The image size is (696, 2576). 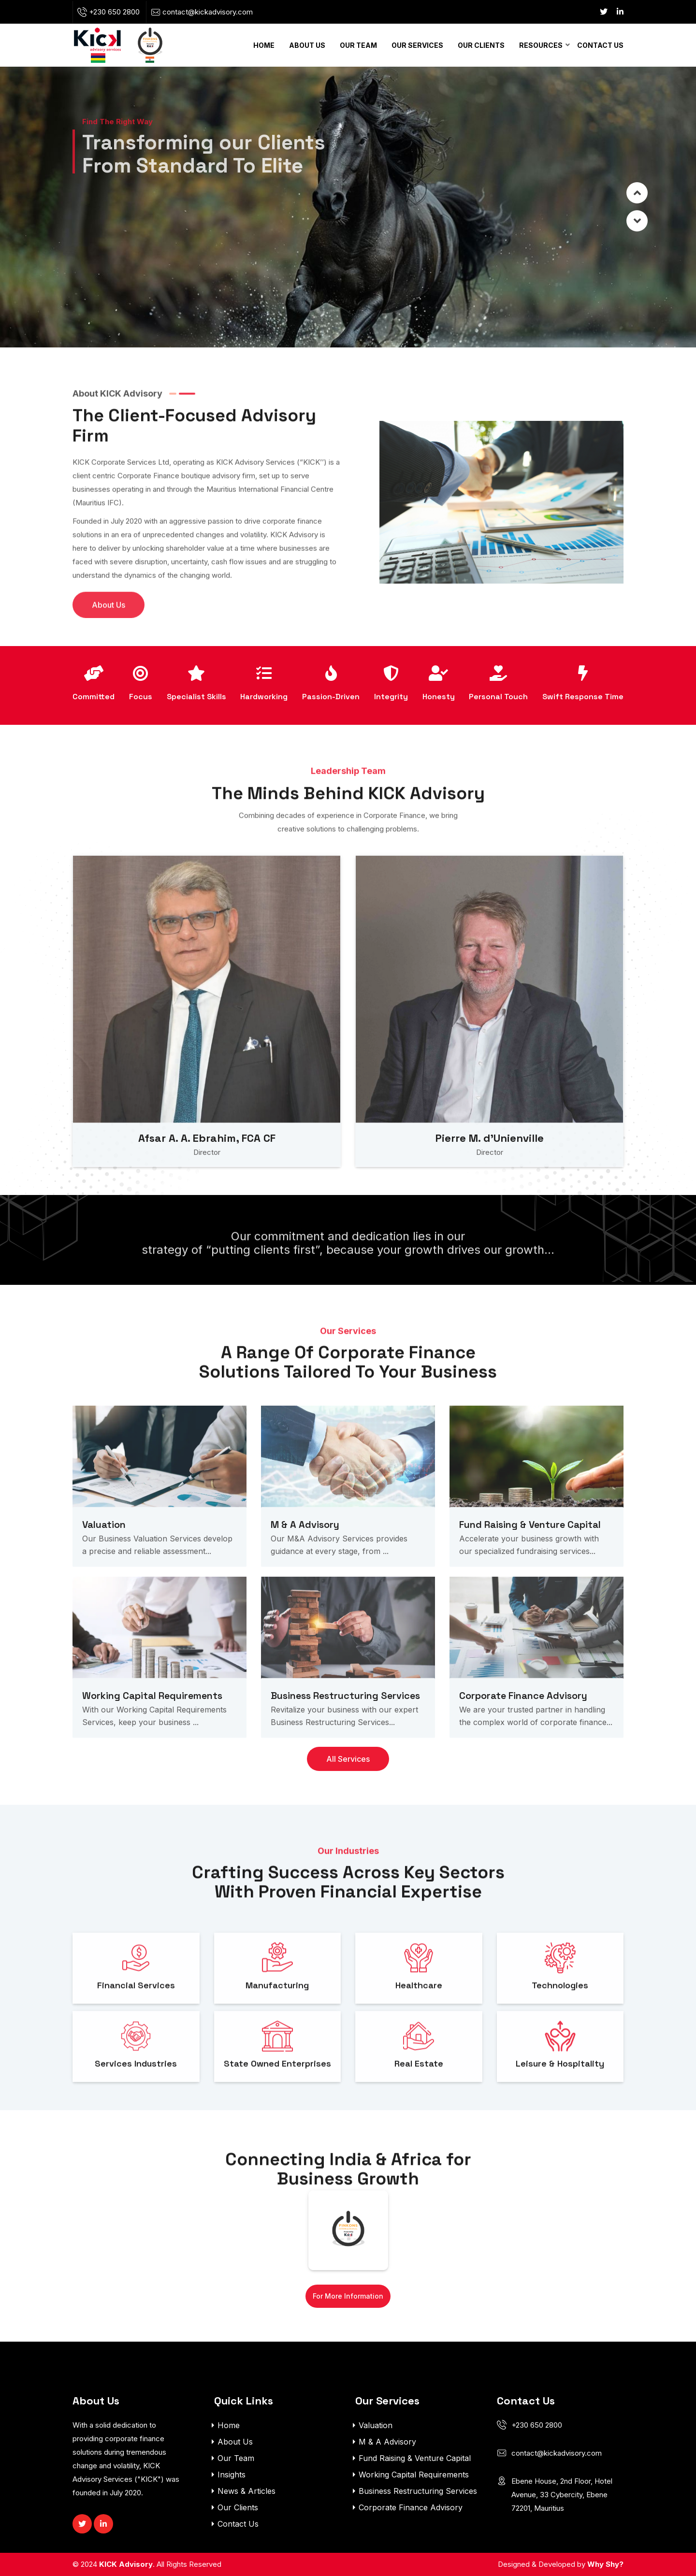 I want to click on Our Services, so click(x=417, y=45).